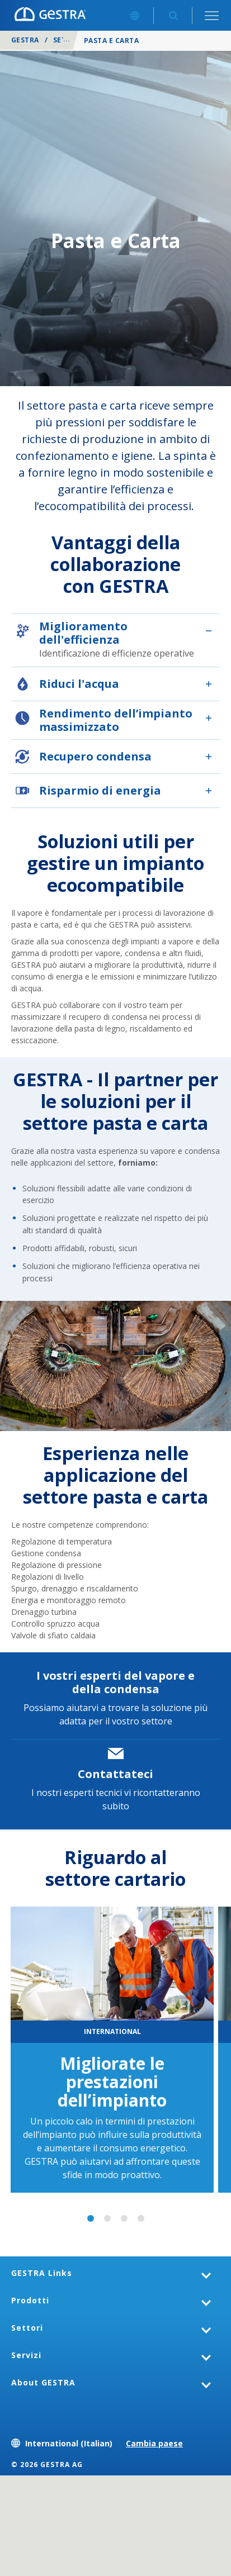 Image resolution: width=231 pixels, height=2576 pixels. I want to click on About GESTRA, so click(43, 2382).